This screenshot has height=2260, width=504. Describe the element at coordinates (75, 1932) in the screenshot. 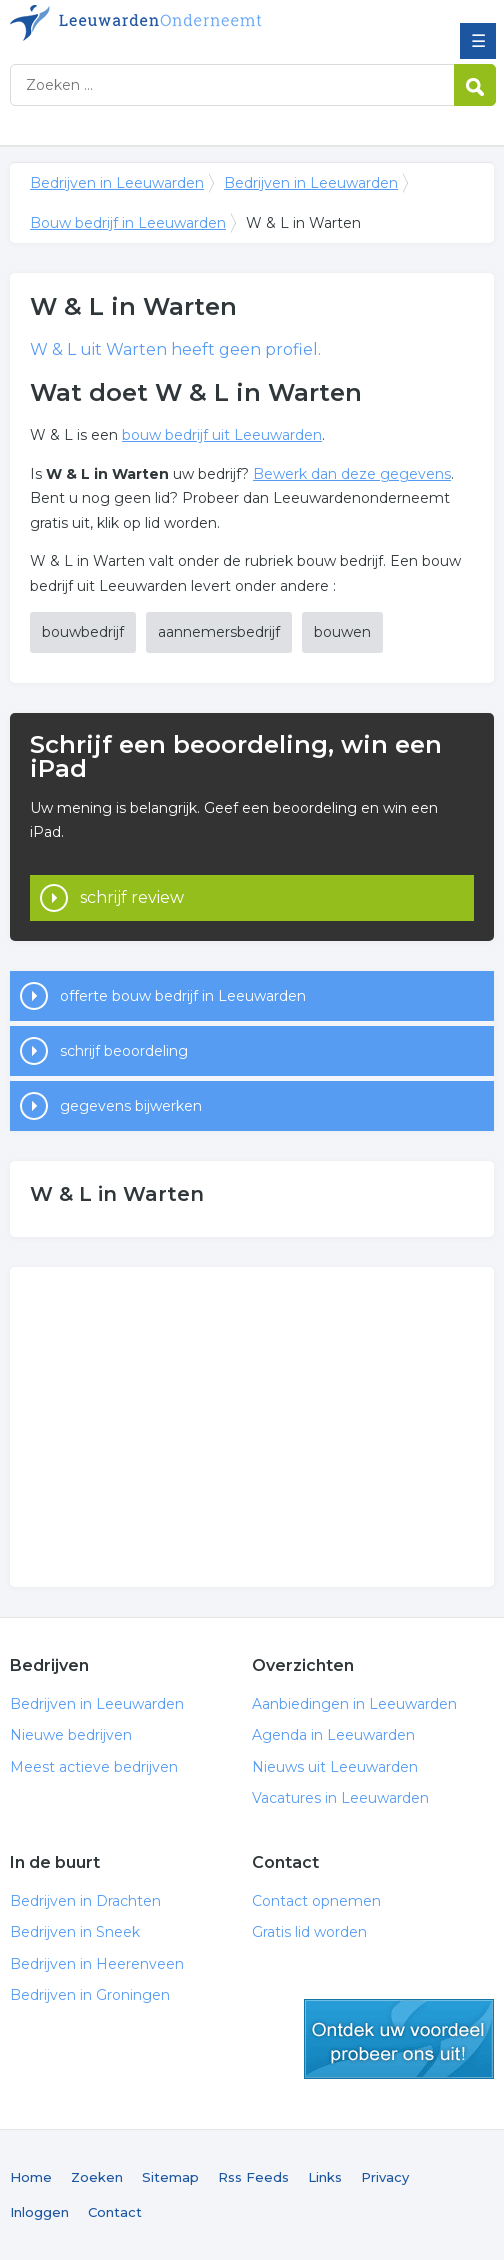

I see `Bedrijven in Sneek` at that location.